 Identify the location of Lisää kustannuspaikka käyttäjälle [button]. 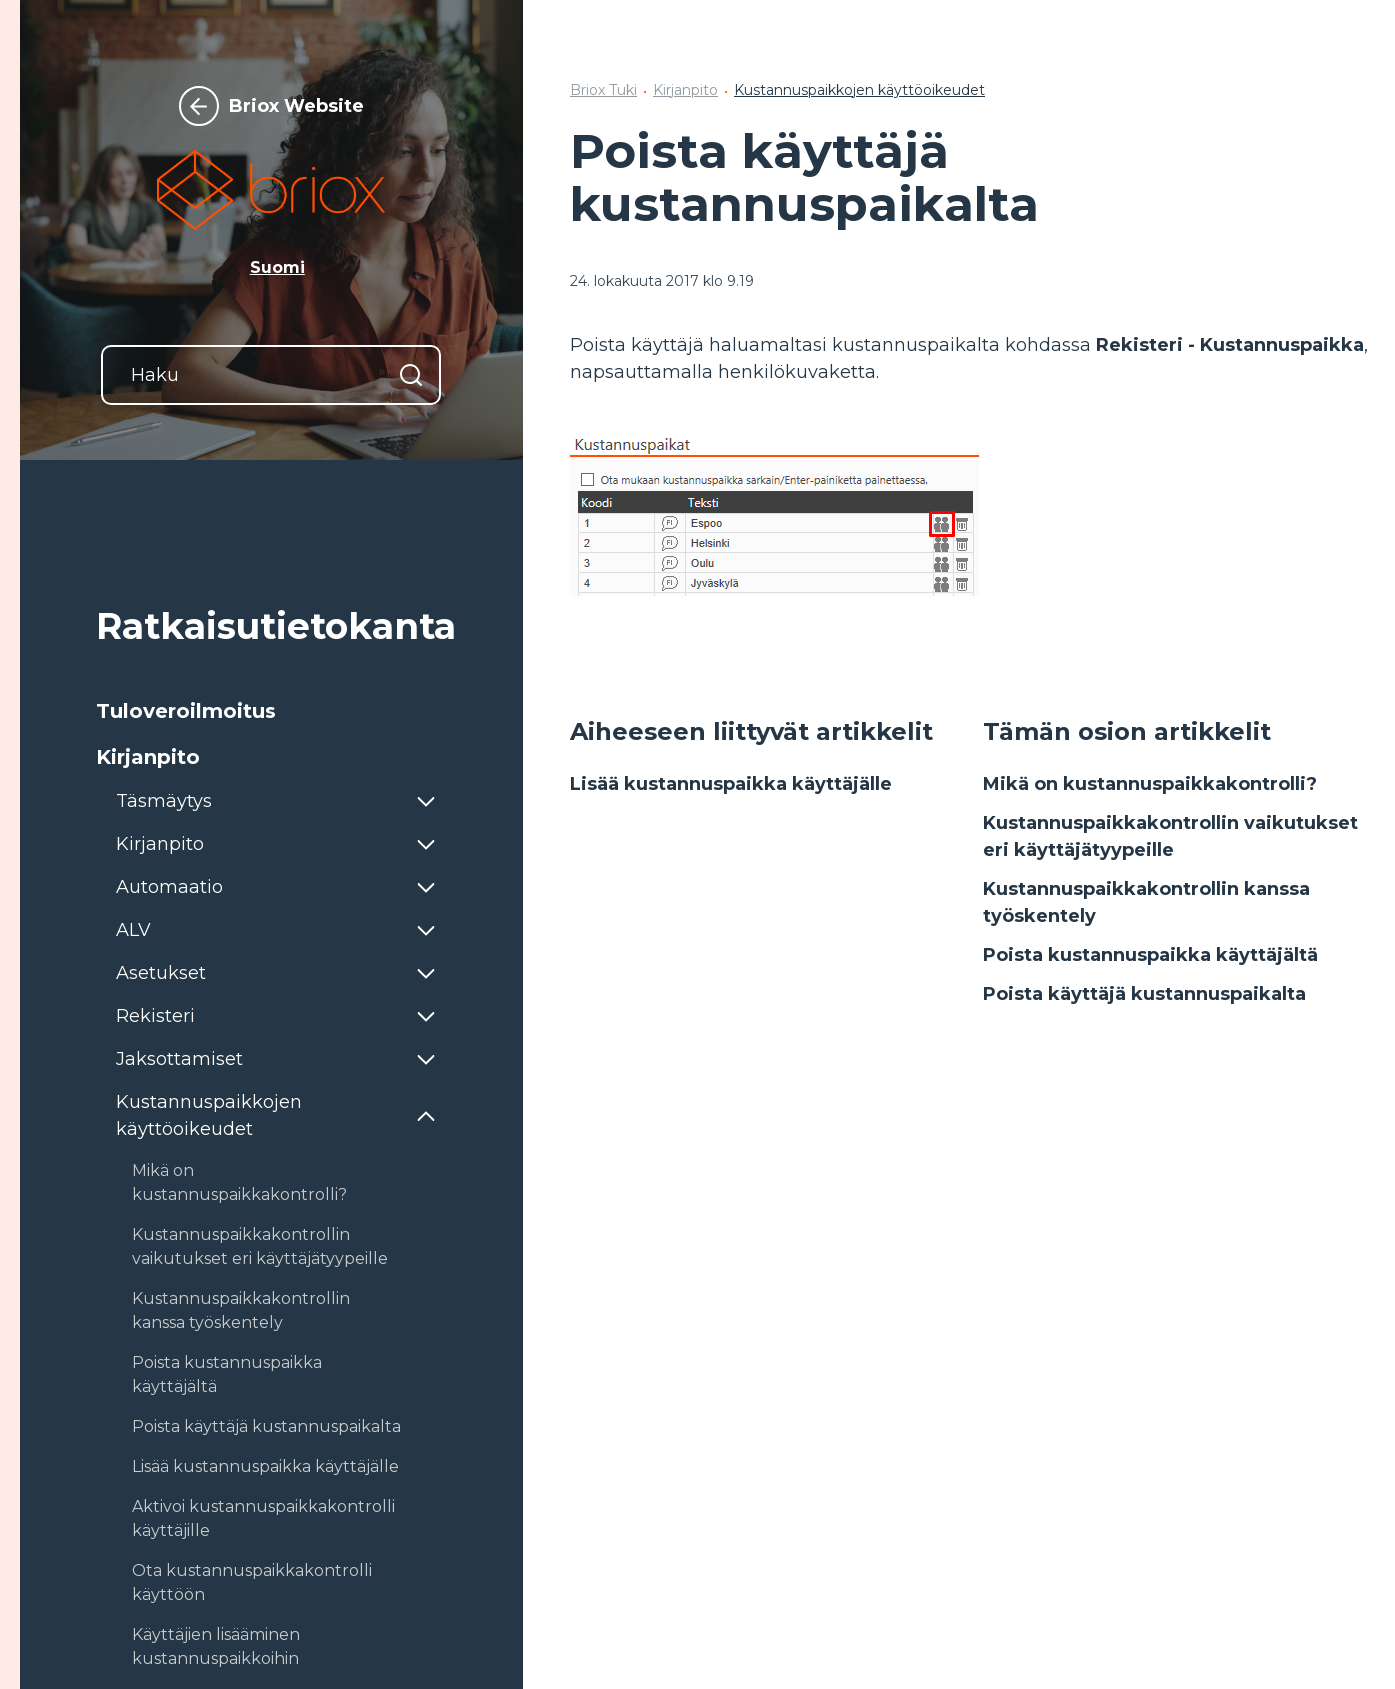
(265, 1466).